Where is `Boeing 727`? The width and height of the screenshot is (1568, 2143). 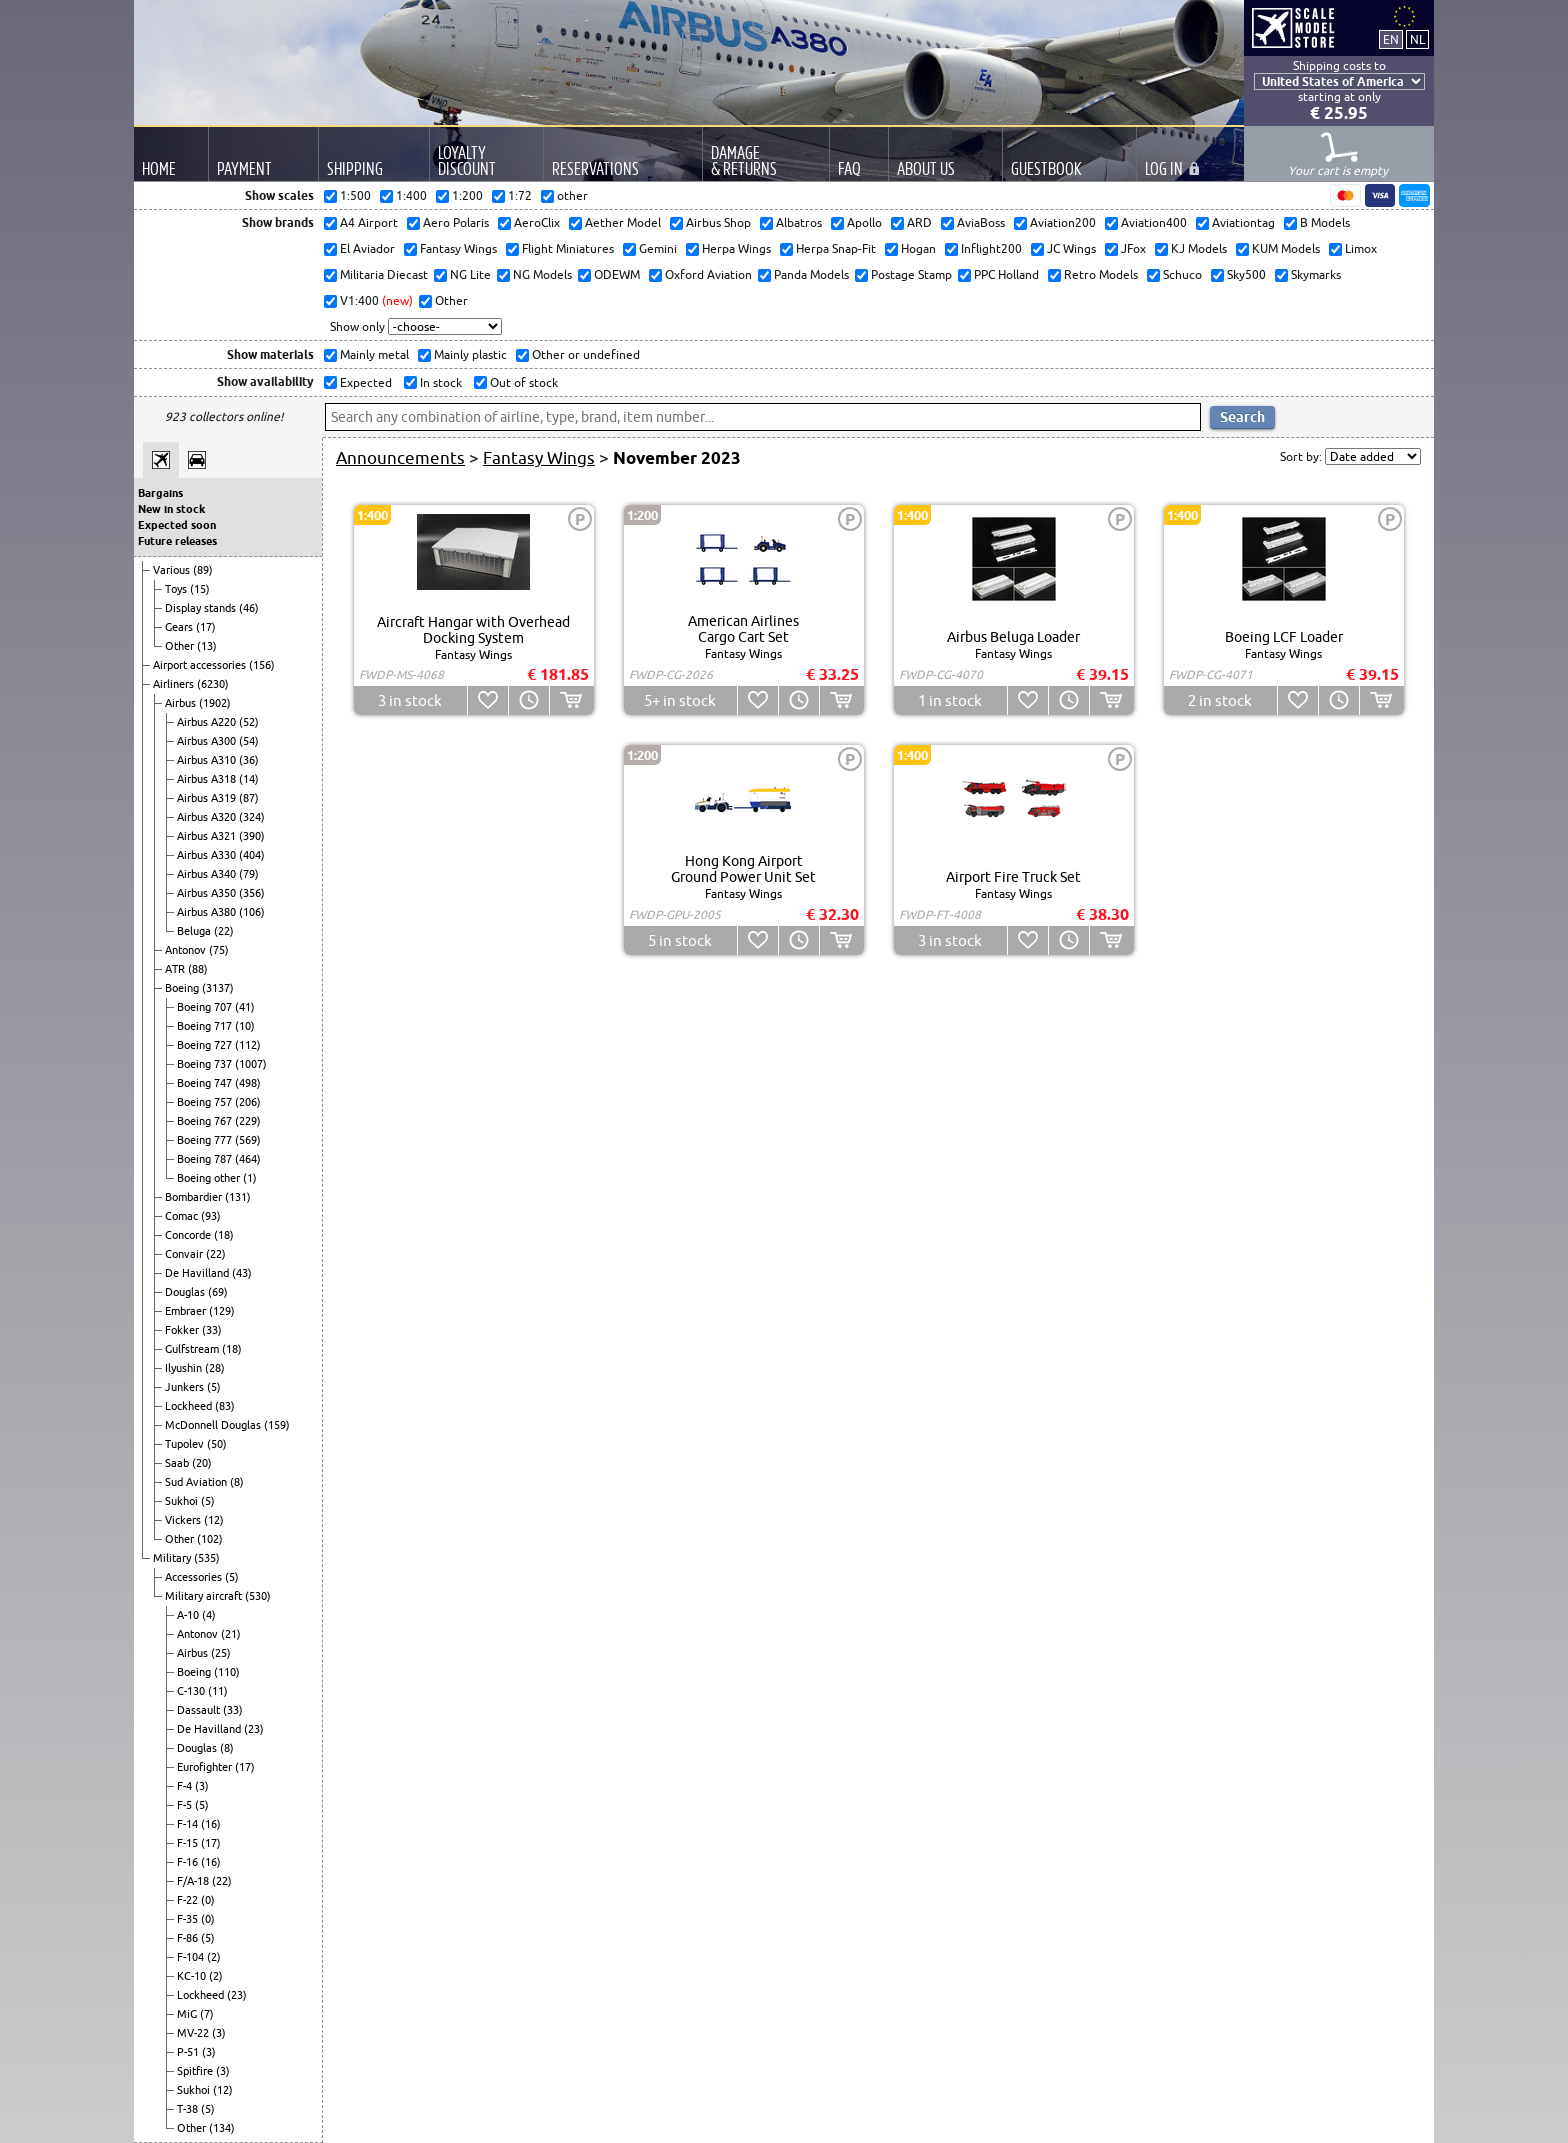 Boeing 727 is located at coordinates (206, 1045).